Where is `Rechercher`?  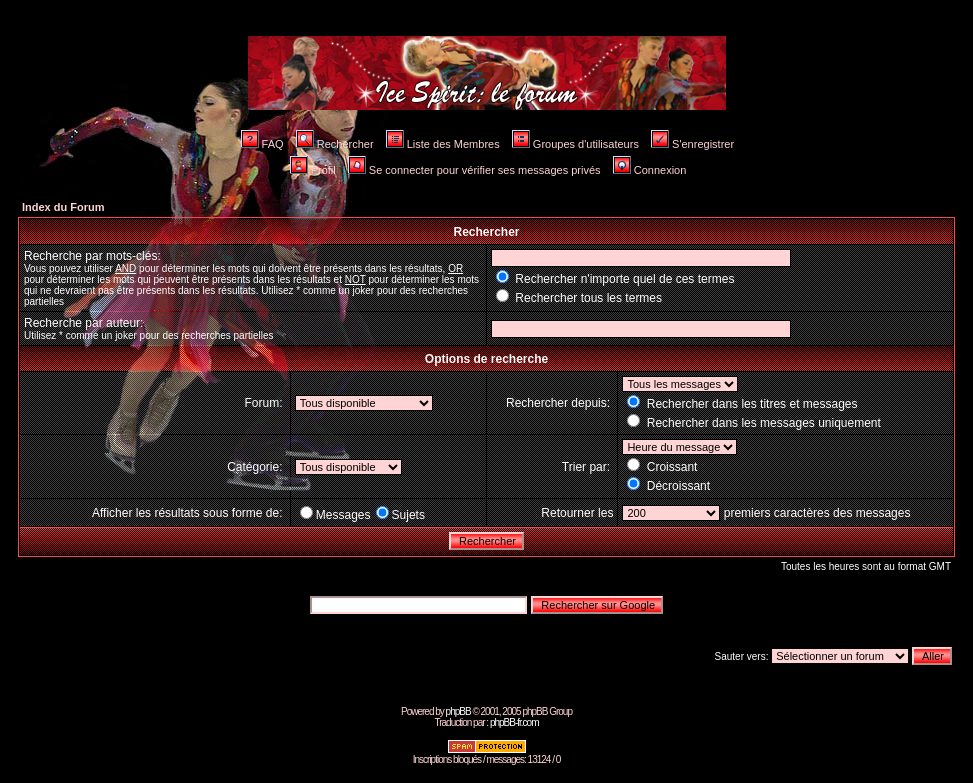 Rechercher is located at coordinates (335, 144).